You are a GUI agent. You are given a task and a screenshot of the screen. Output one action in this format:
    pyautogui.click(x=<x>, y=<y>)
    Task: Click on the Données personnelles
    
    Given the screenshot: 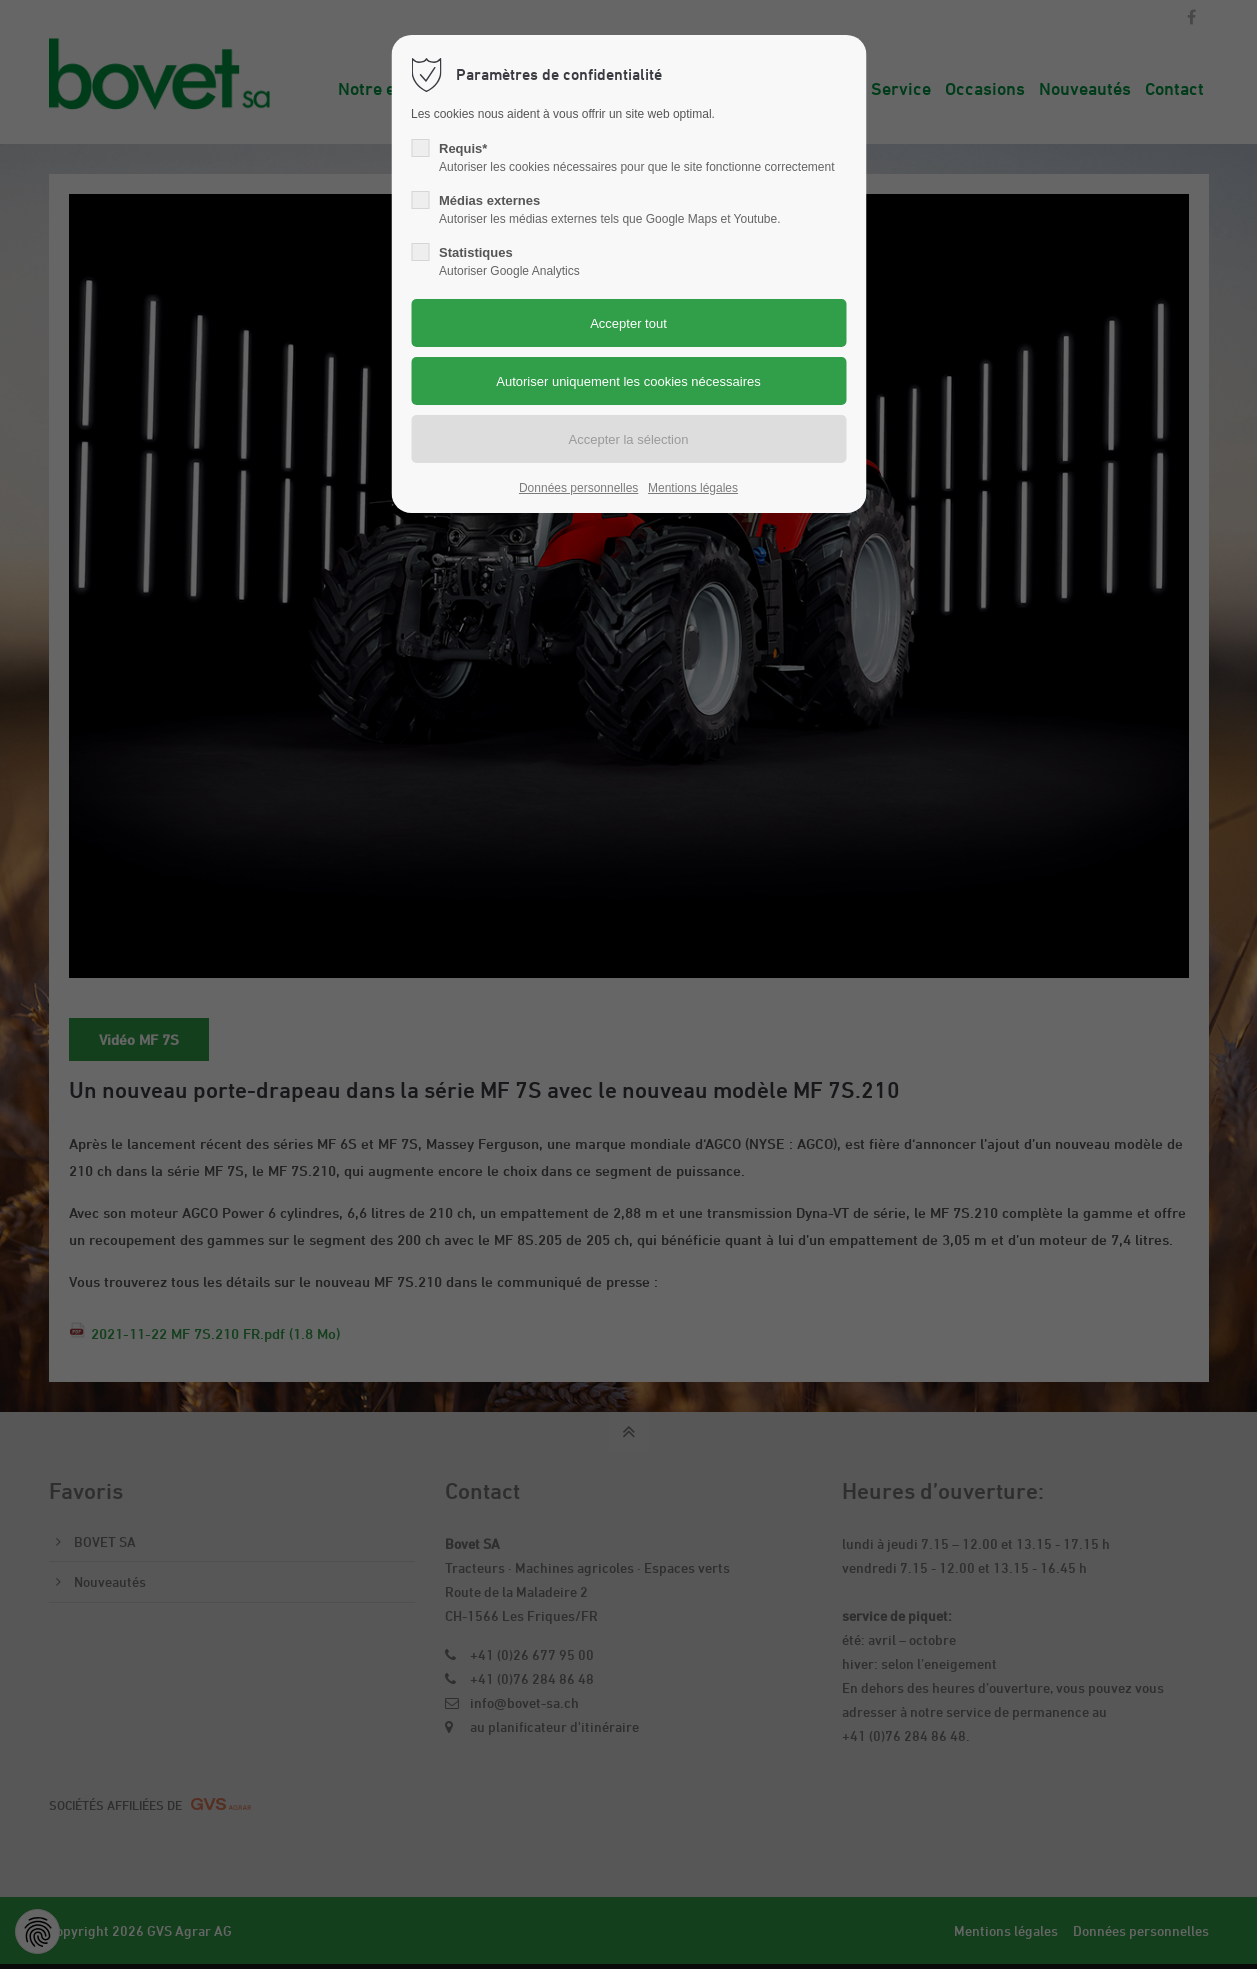 What is the action you would take?
    pyautogui.click(x=578, y=488)
    